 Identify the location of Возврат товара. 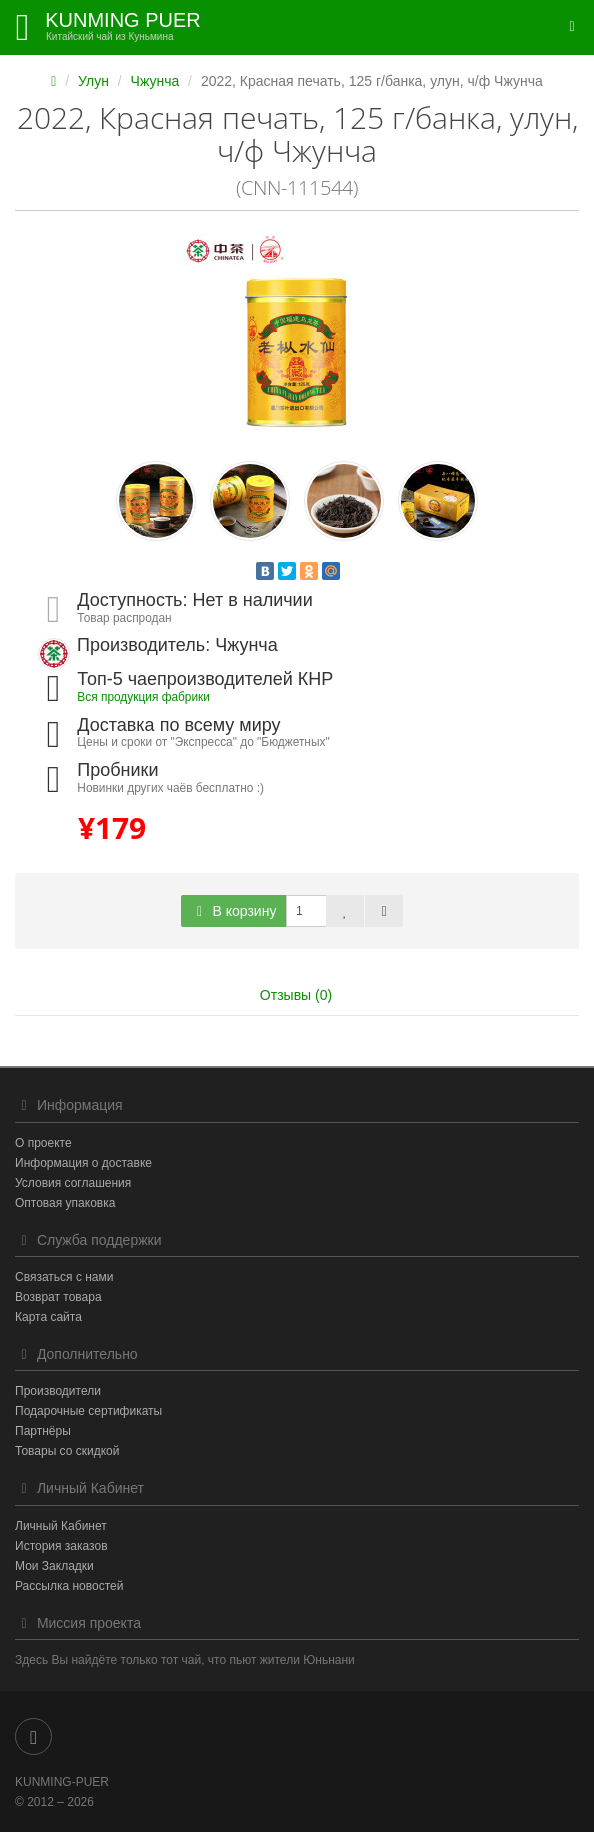
(58, 1297).